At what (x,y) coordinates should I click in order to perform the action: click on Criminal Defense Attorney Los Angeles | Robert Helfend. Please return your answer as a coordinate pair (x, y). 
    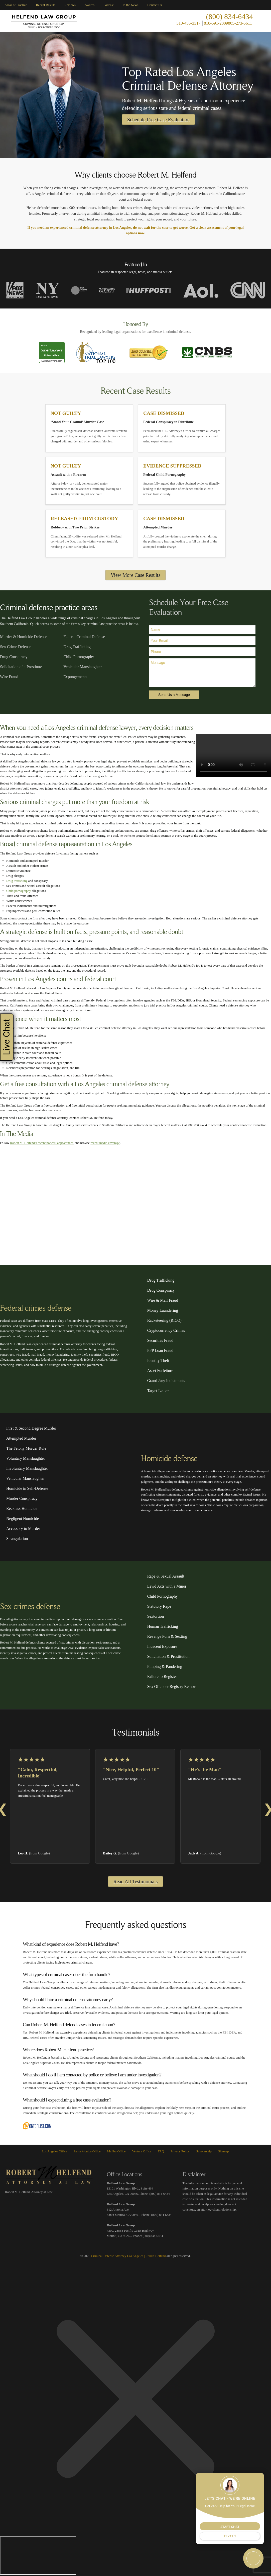
    Looking at the image, I should click on (128, 2256).